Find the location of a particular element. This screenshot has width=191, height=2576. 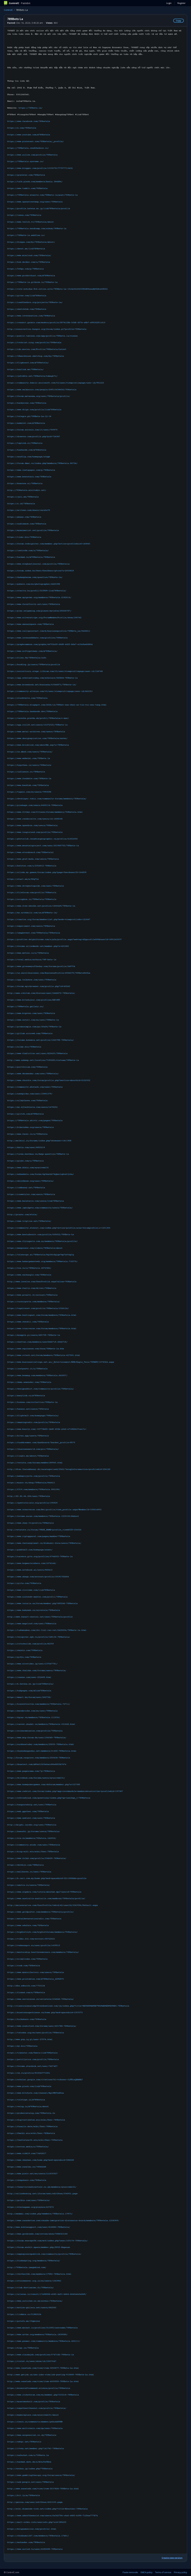

https://www.hogwartsishere.com/1674144/ is located at coordinates (31, 1563).